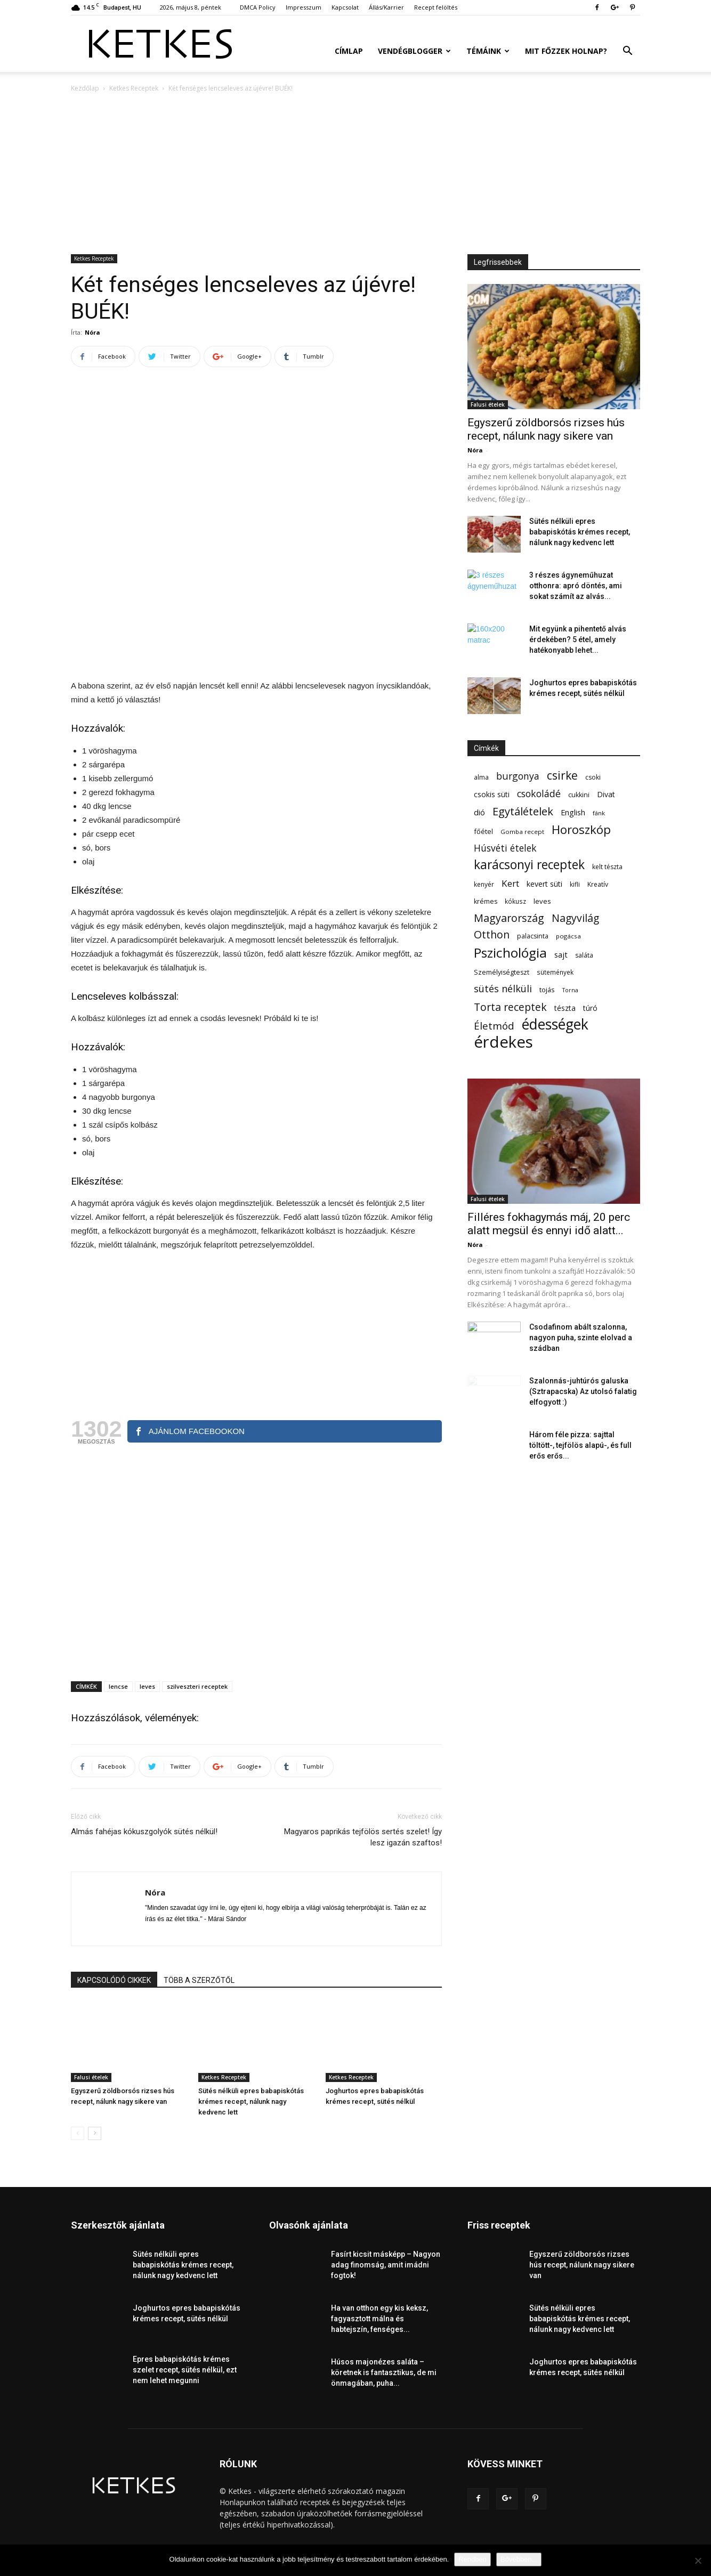  I want to click on TÖBB A SZERZŐTŐL, so click(199, 1980).